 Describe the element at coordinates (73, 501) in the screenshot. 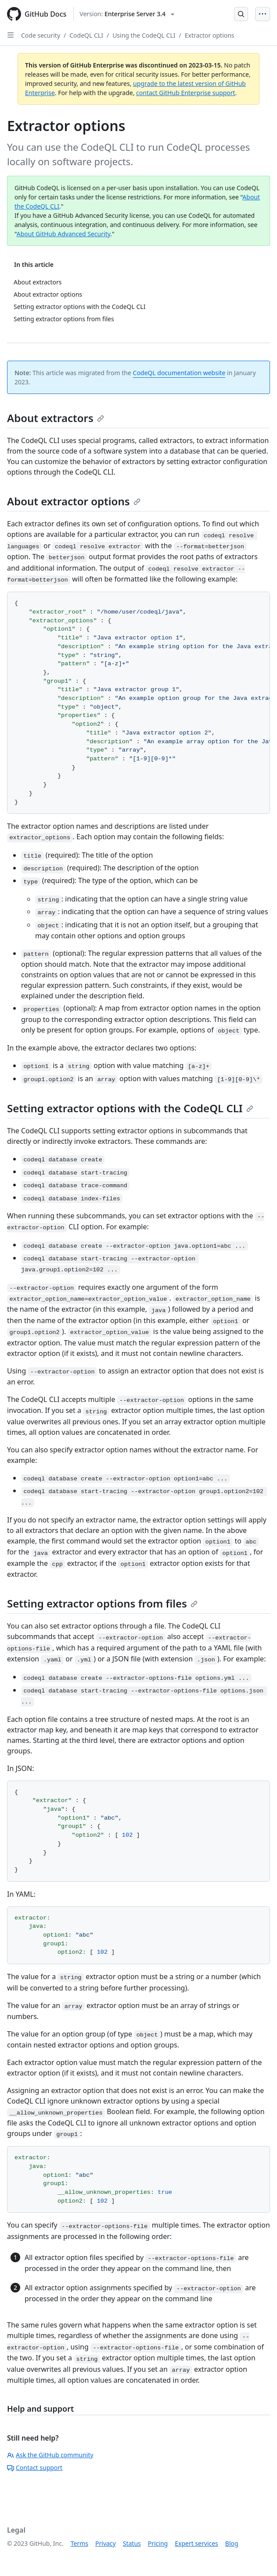

I see `About extractor options` at that location.